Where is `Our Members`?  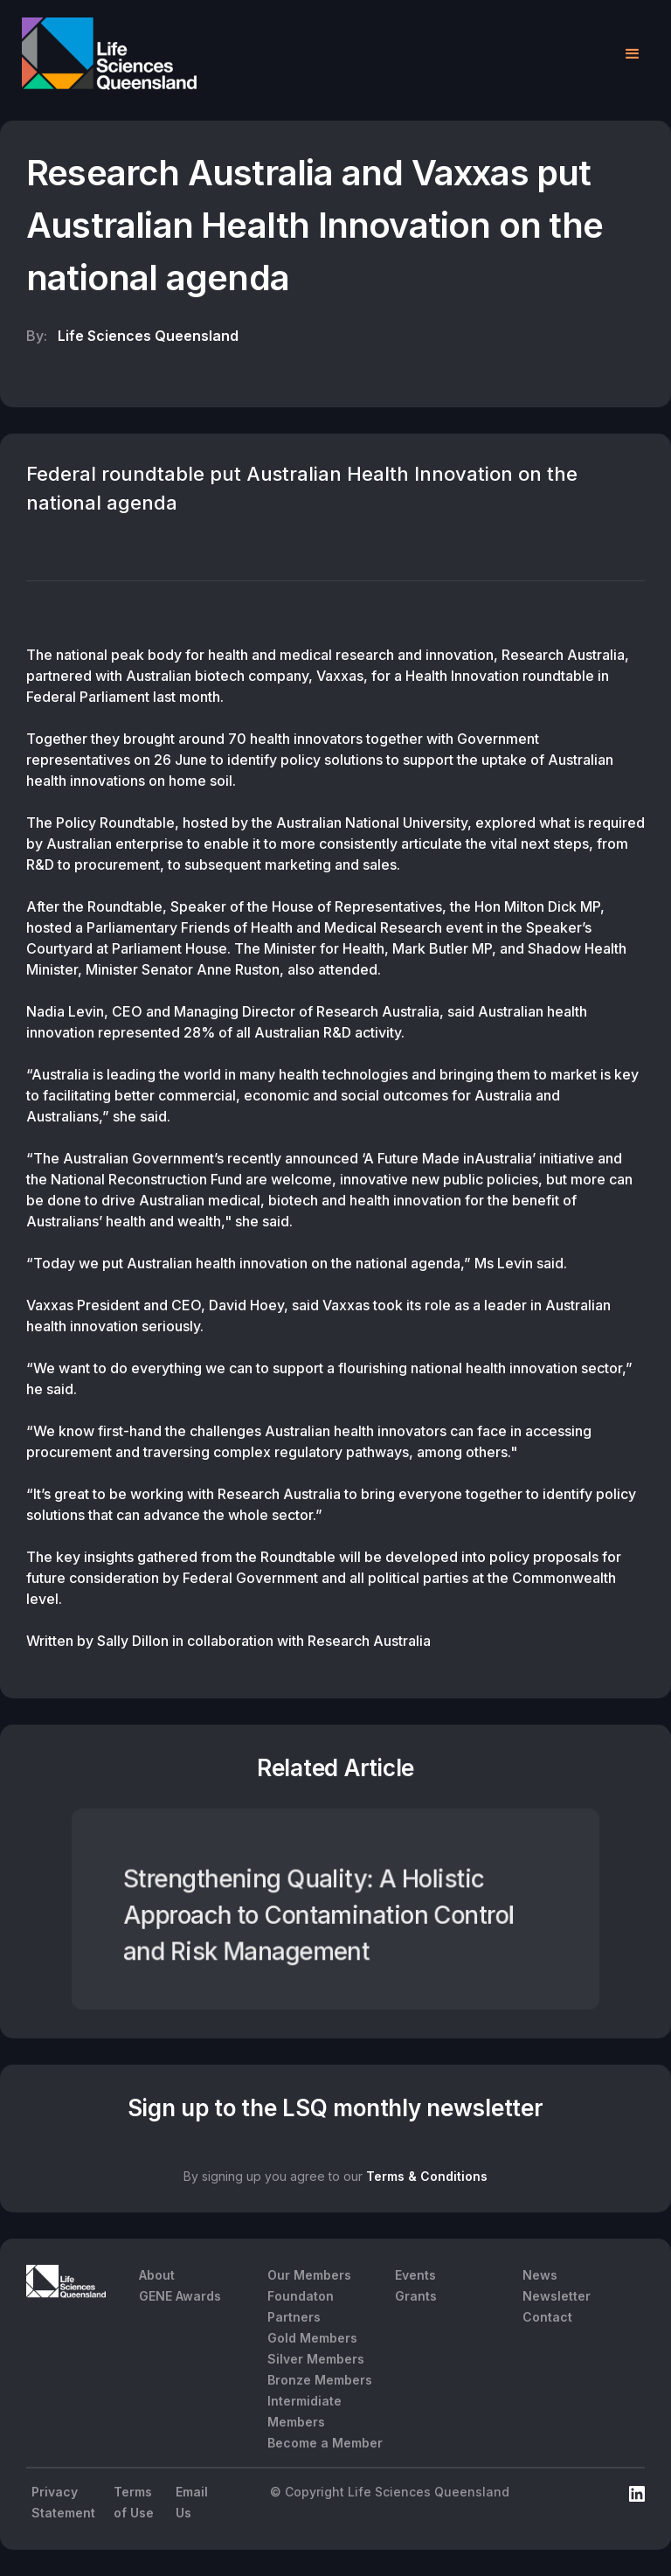 Our Members is located at coordinates (309, 2274).